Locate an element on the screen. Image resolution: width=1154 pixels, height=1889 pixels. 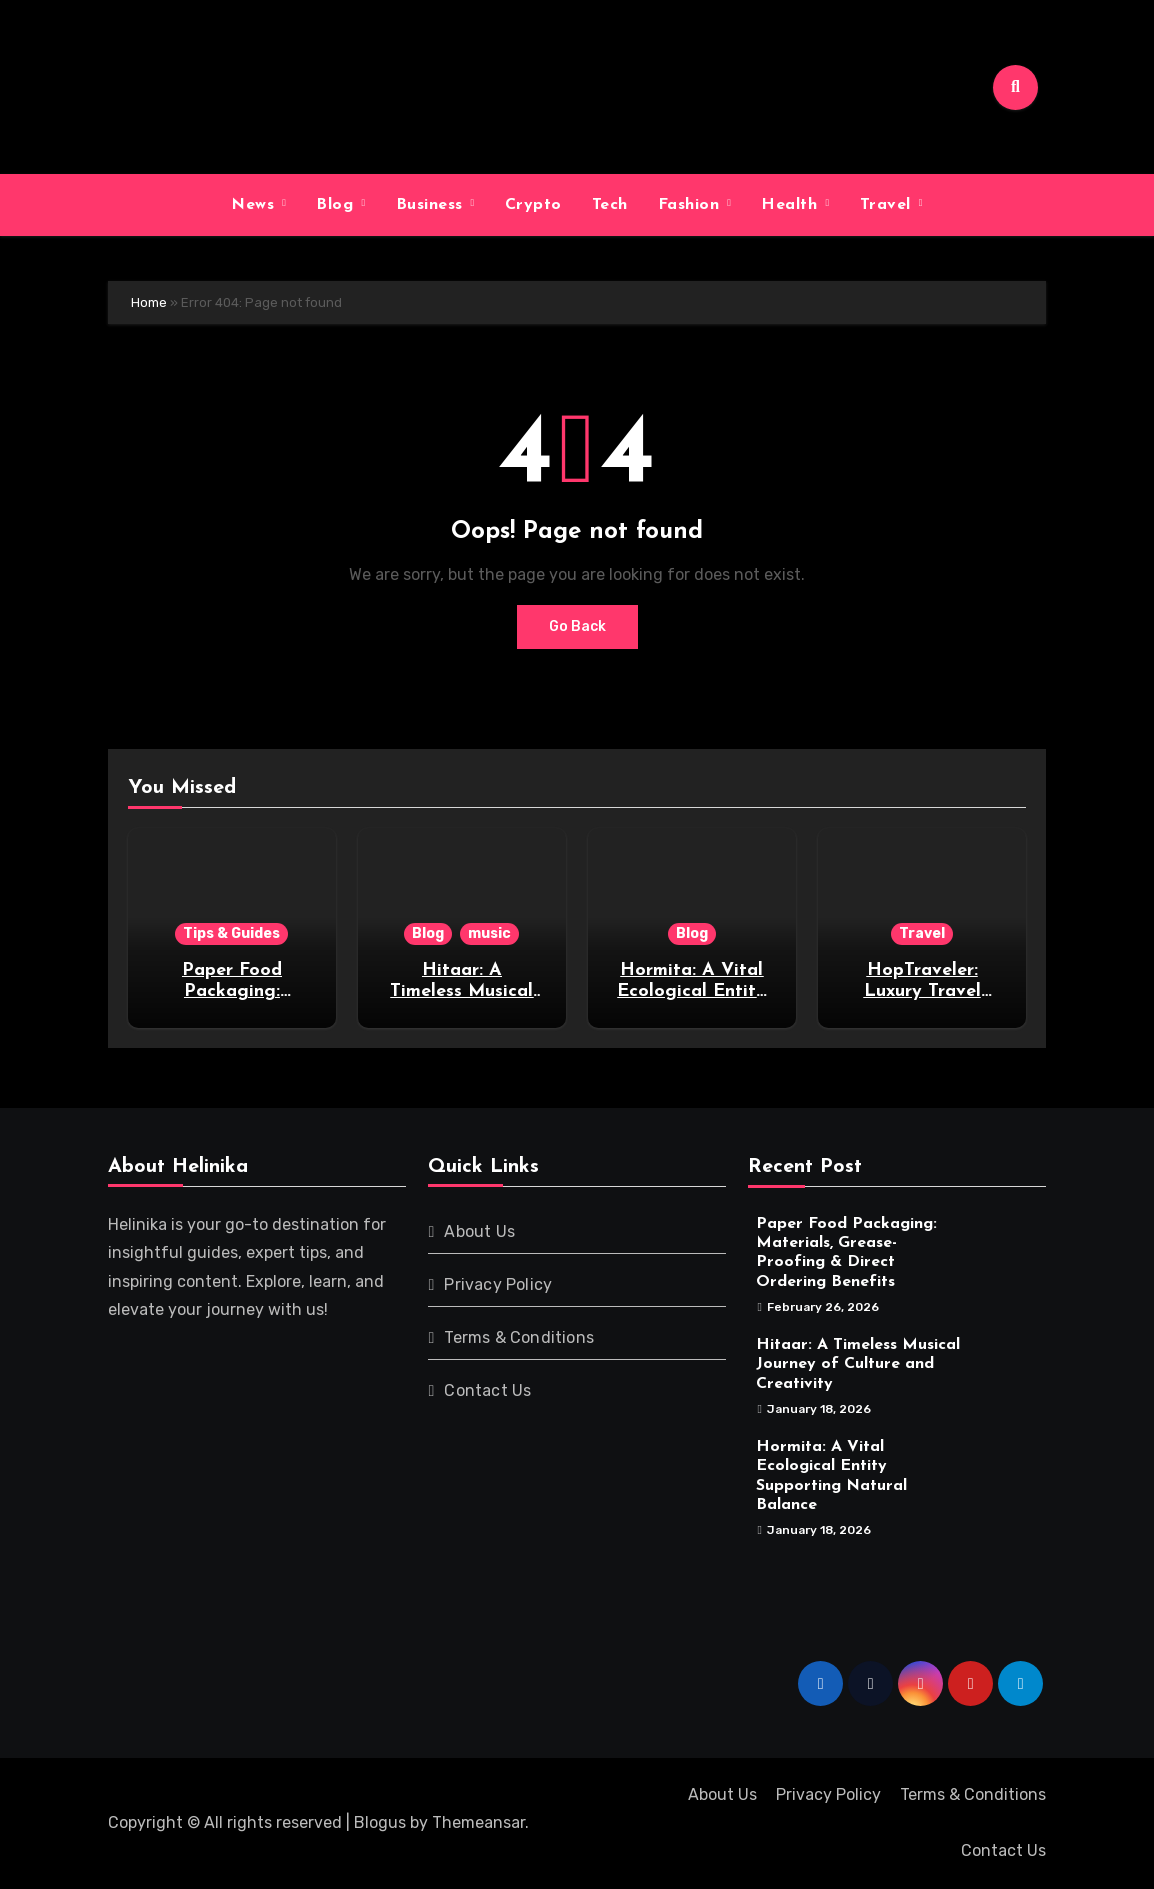
Business is located at coordinates (432, 205).